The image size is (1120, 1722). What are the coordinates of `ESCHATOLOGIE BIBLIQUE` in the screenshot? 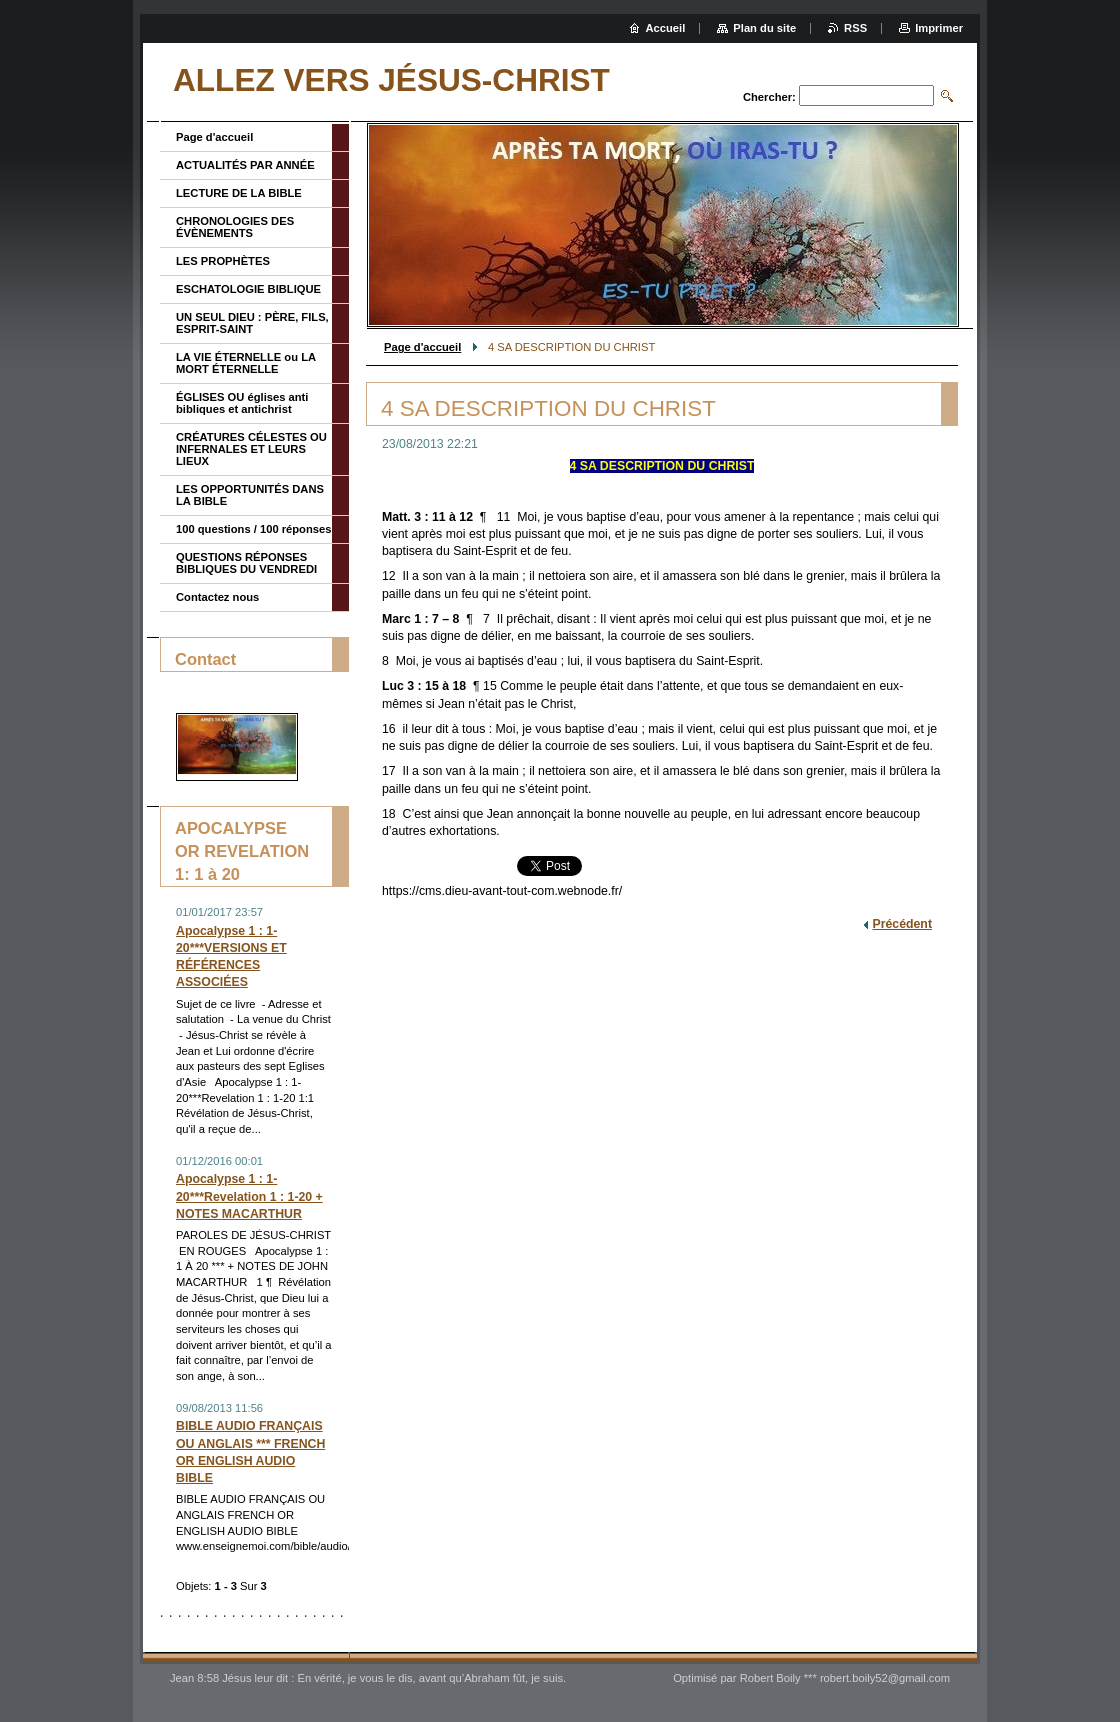 It's located at (248, 289).